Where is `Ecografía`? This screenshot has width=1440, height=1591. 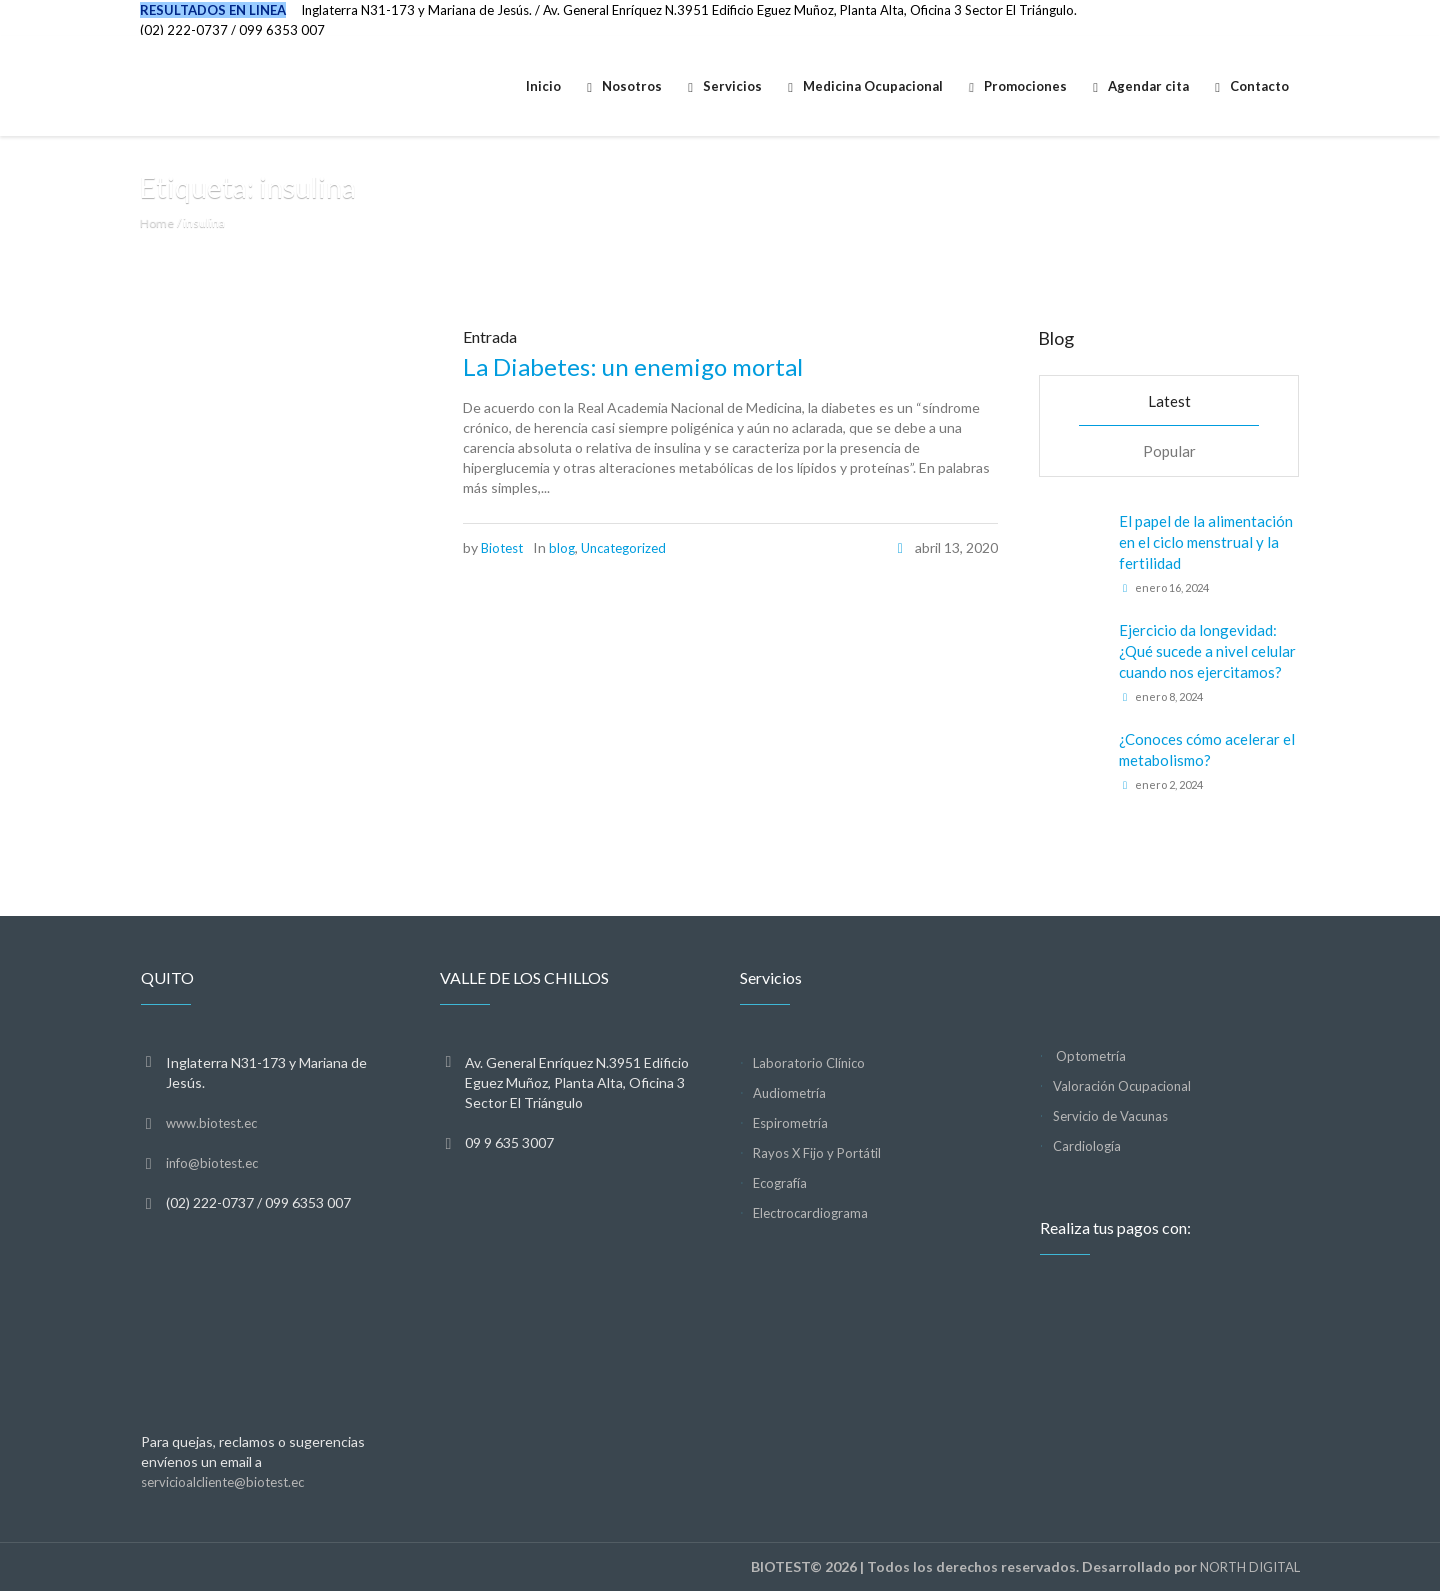 Ecografía is located at coordinates (780, 1183).